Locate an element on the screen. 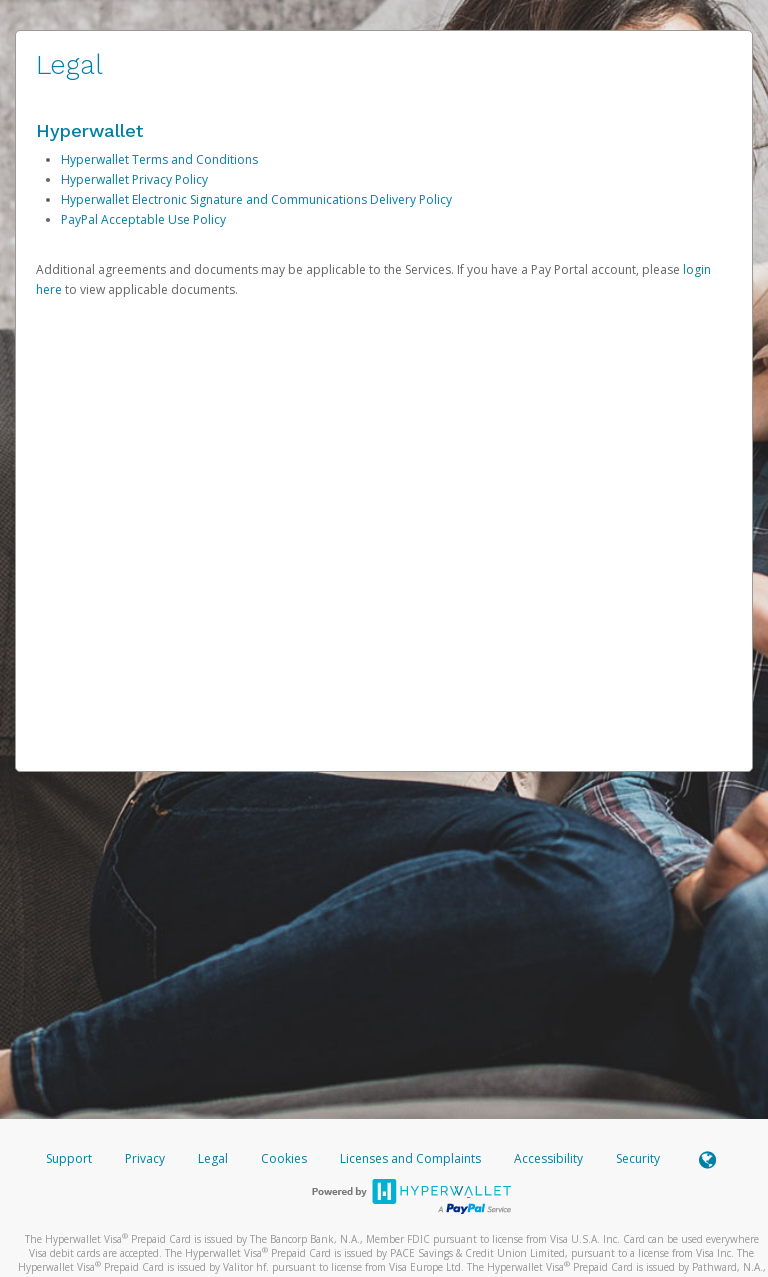  Privacy is located at coordinates (145, 1158).